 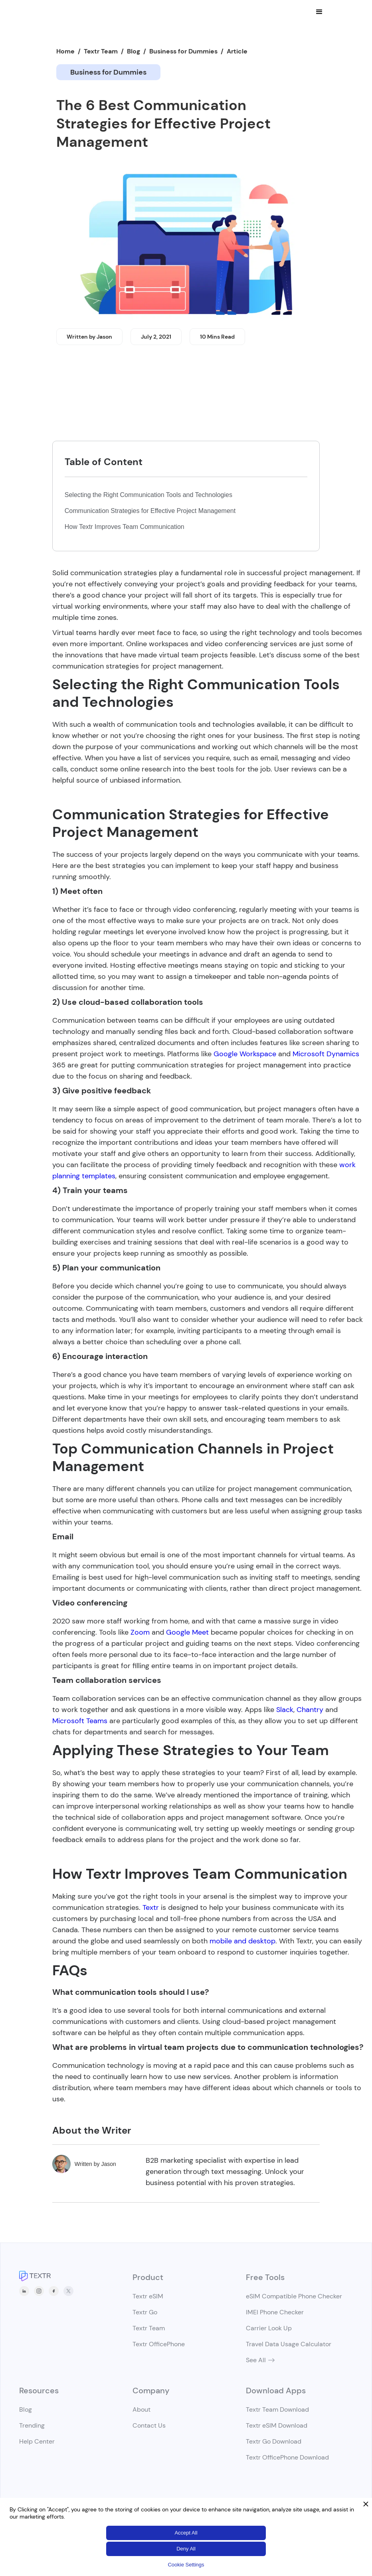 What do you see at coordinates (276, 2425) in the screenshot?
I see `Textr eSIM Download` at bounding box center [276, 2425].